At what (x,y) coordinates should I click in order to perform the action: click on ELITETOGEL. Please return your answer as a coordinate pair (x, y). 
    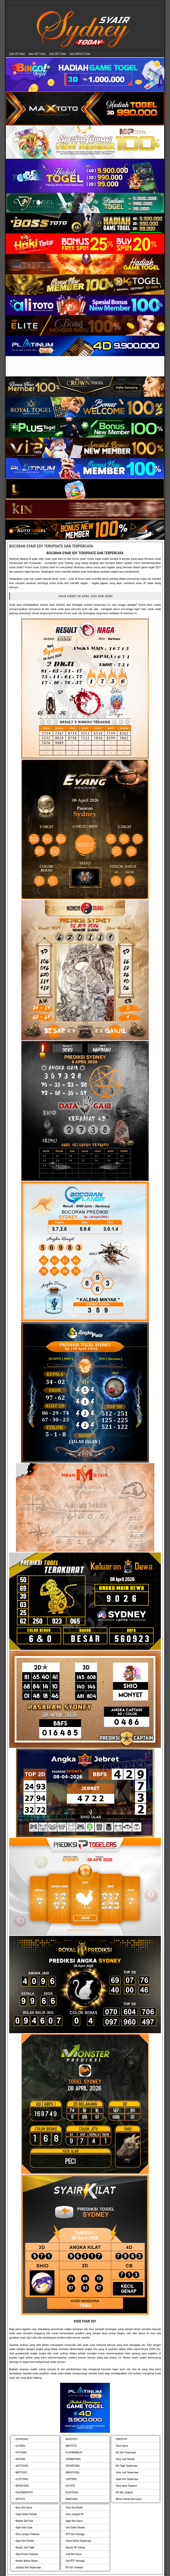
    Looking at the image, I should click on (22, 2479).